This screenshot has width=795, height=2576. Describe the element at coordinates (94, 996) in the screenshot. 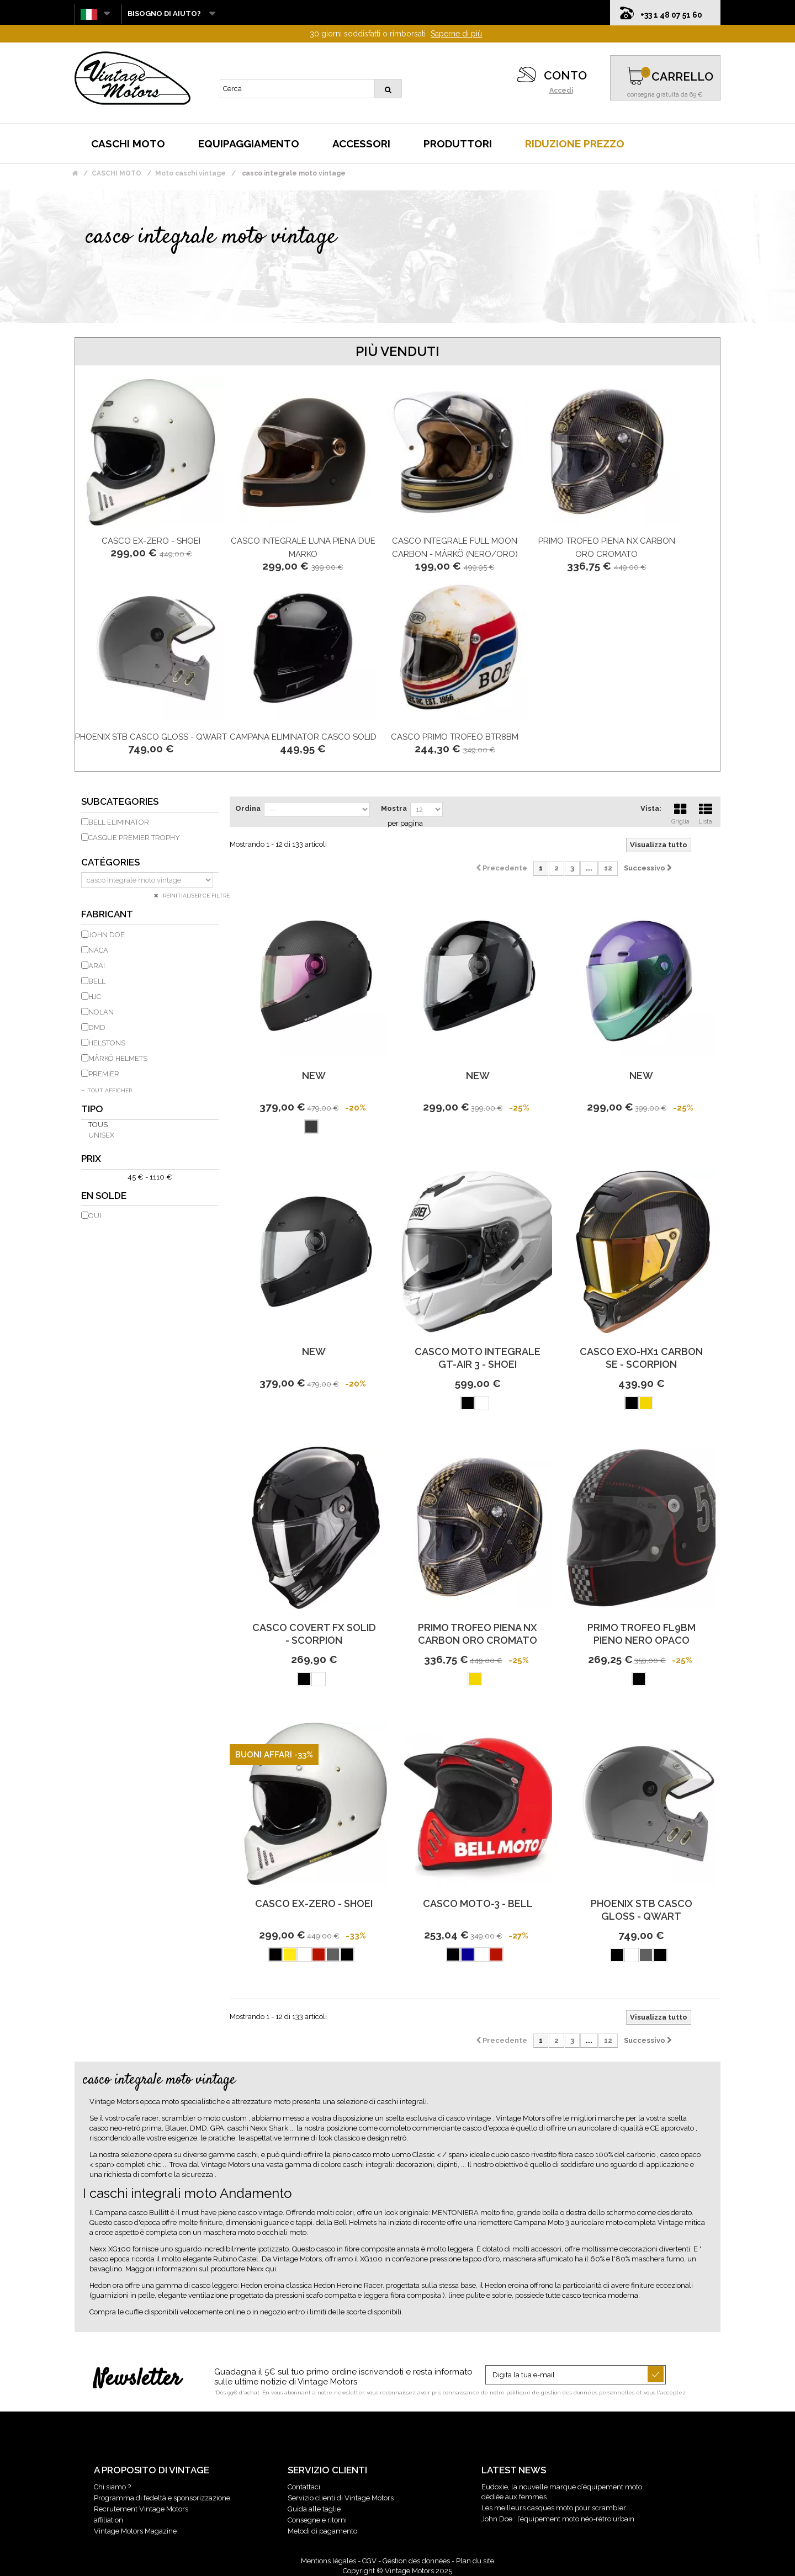

I see `HJC` at that location.